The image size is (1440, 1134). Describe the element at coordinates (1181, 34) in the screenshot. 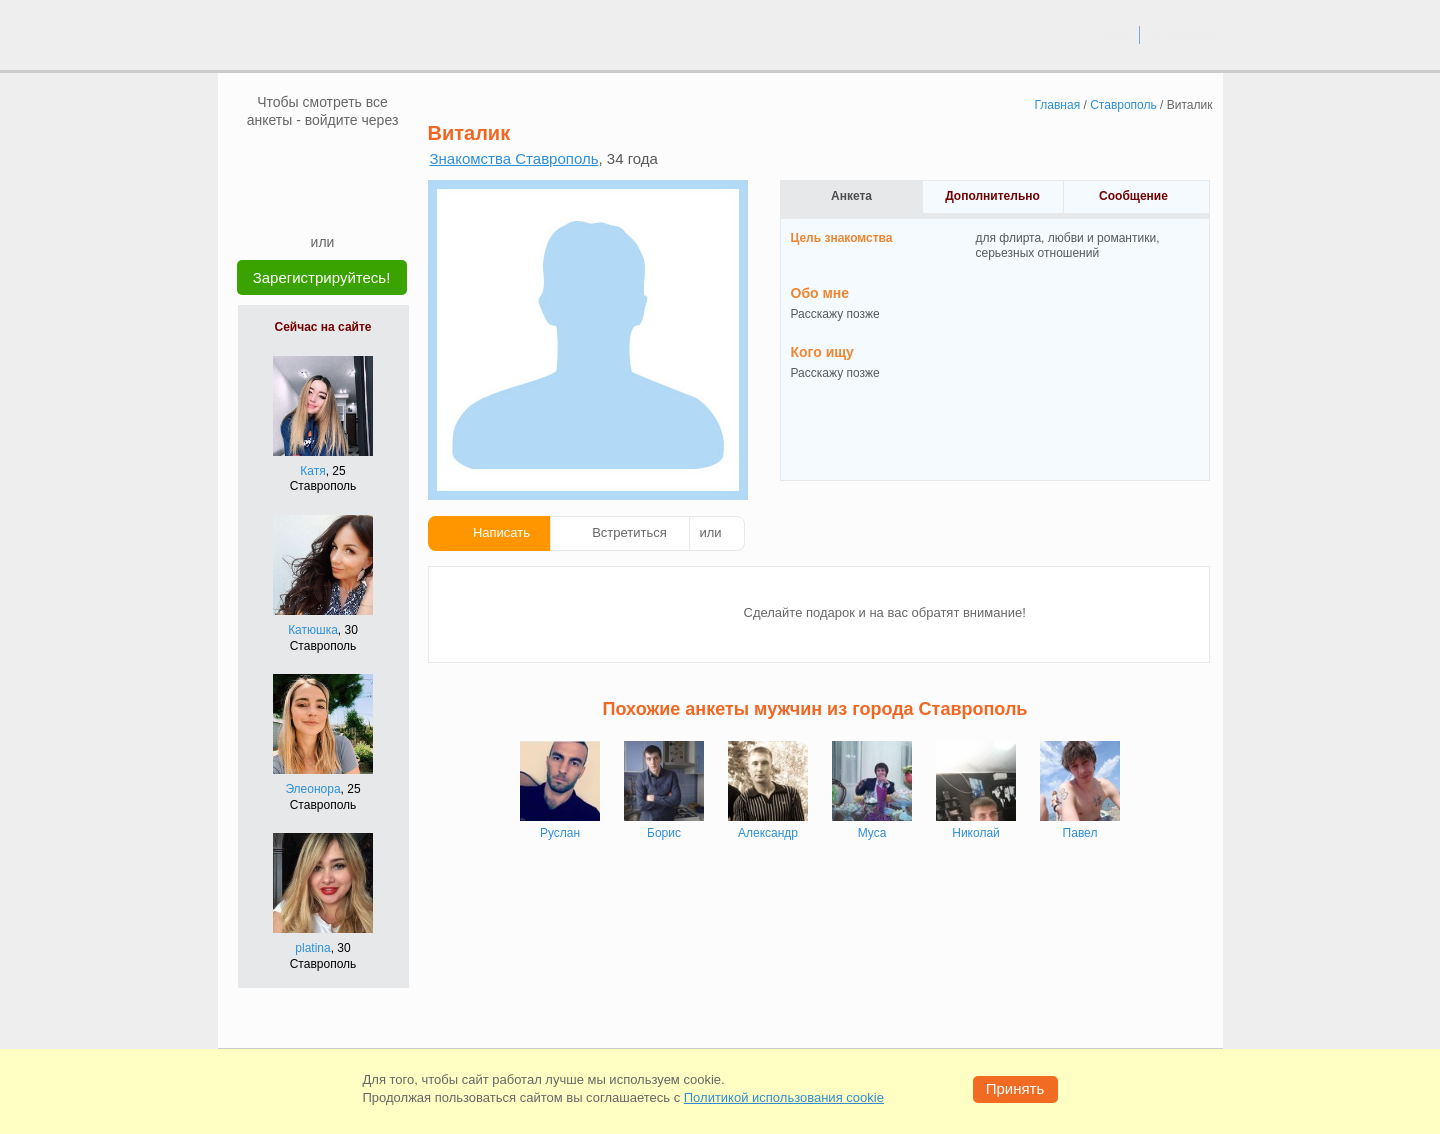

I see `регистрация` at that location.